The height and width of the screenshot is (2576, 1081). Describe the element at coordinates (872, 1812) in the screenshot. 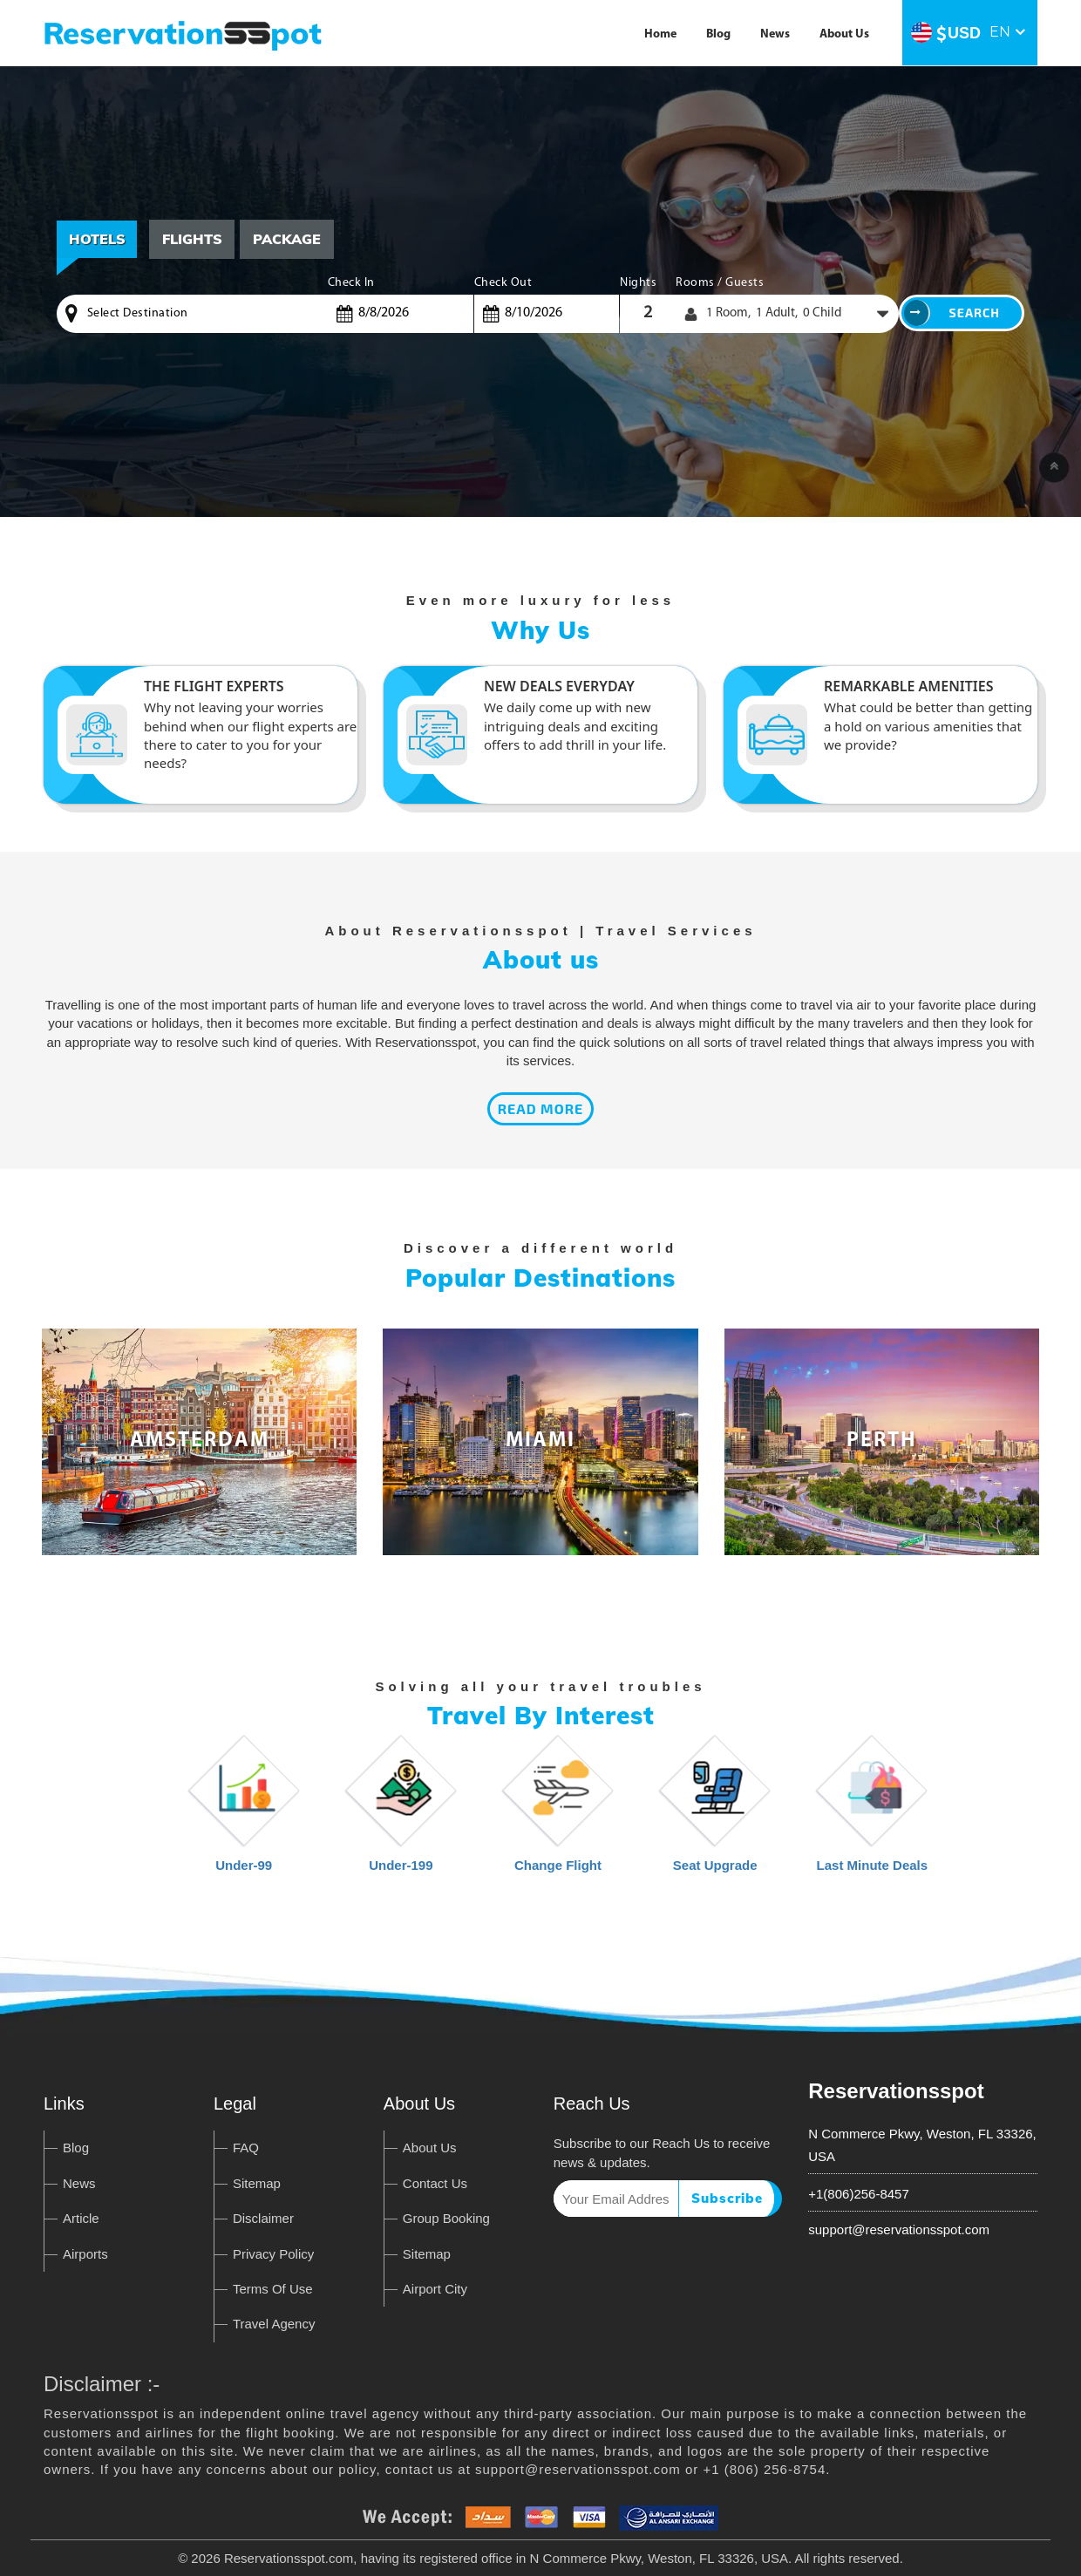

I see `Last Minute Deals` at that location.